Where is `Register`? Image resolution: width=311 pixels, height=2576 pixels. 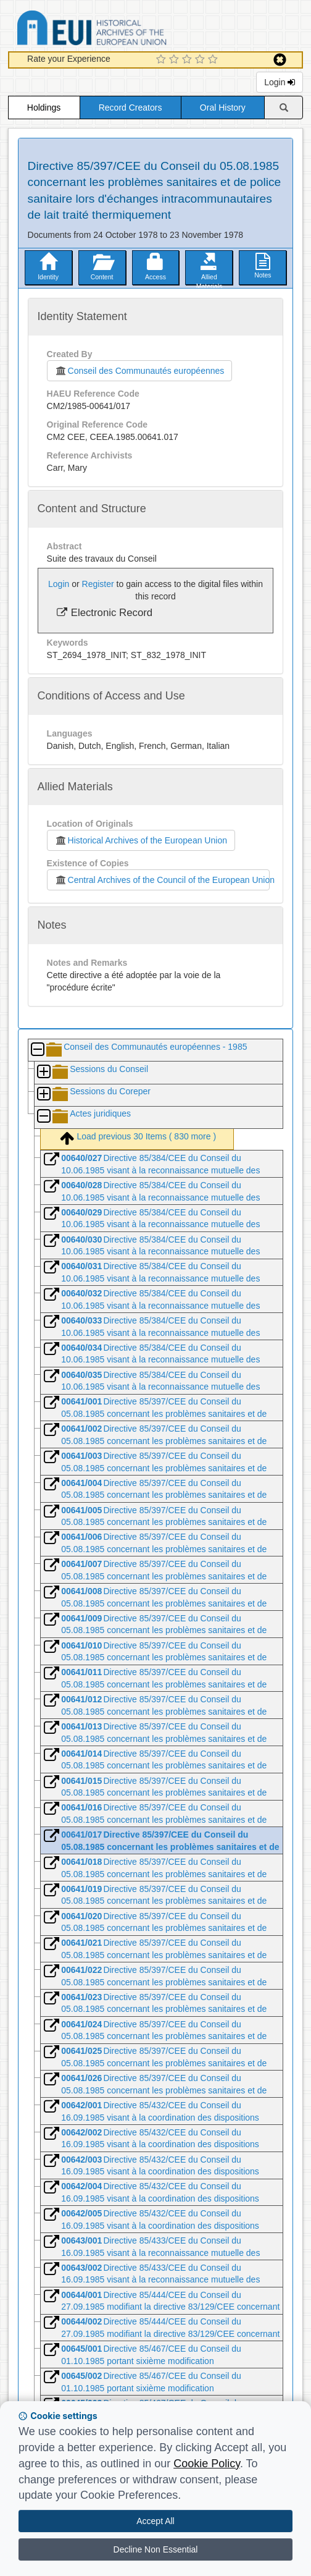 Register is located at coordinates (98, 584).